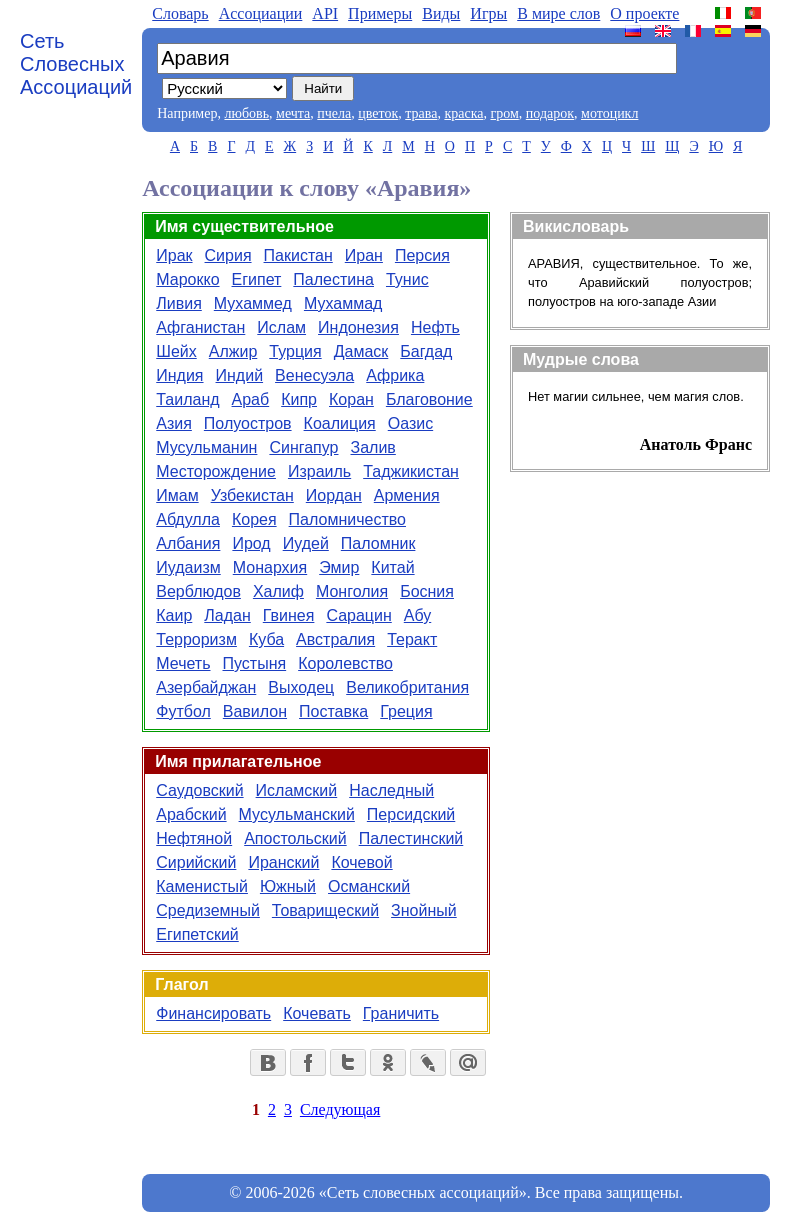  What do you see at coordinates (240, 375) in the screenshot?
I see `Индий` at bounding box center [240, 375].